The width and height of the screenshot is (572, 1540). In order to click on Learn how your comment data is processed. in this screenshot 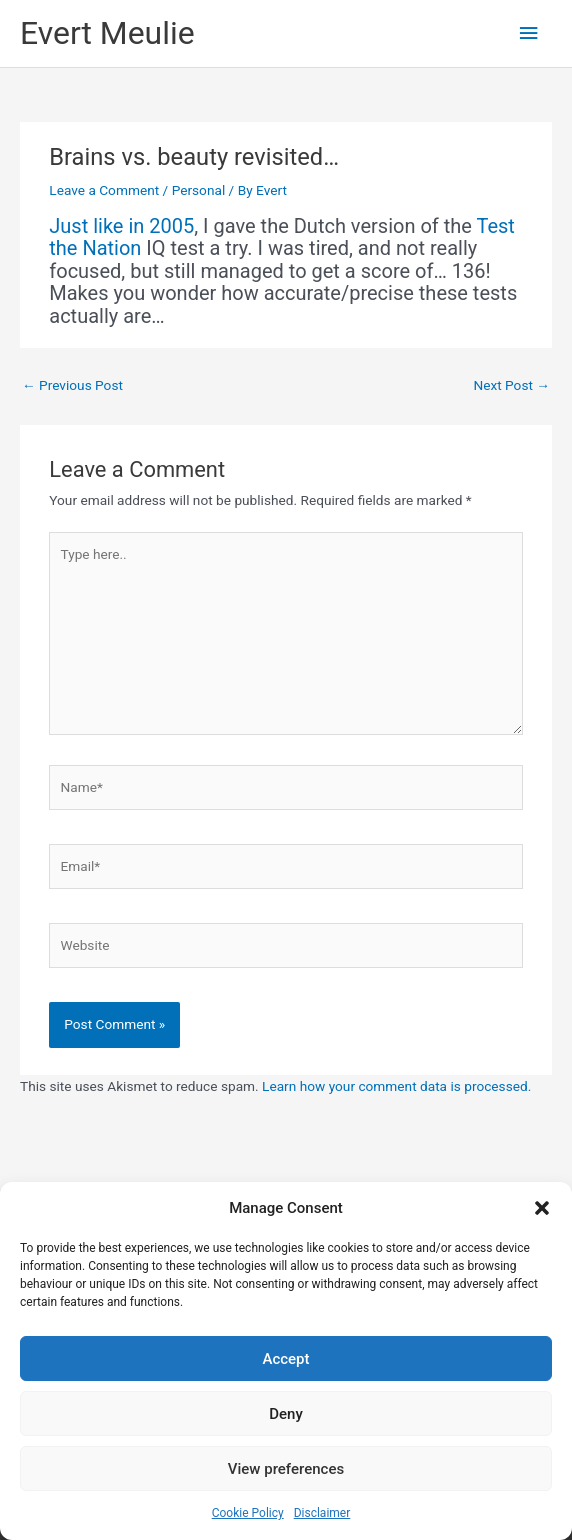, I will do `click(396, 1086)`.